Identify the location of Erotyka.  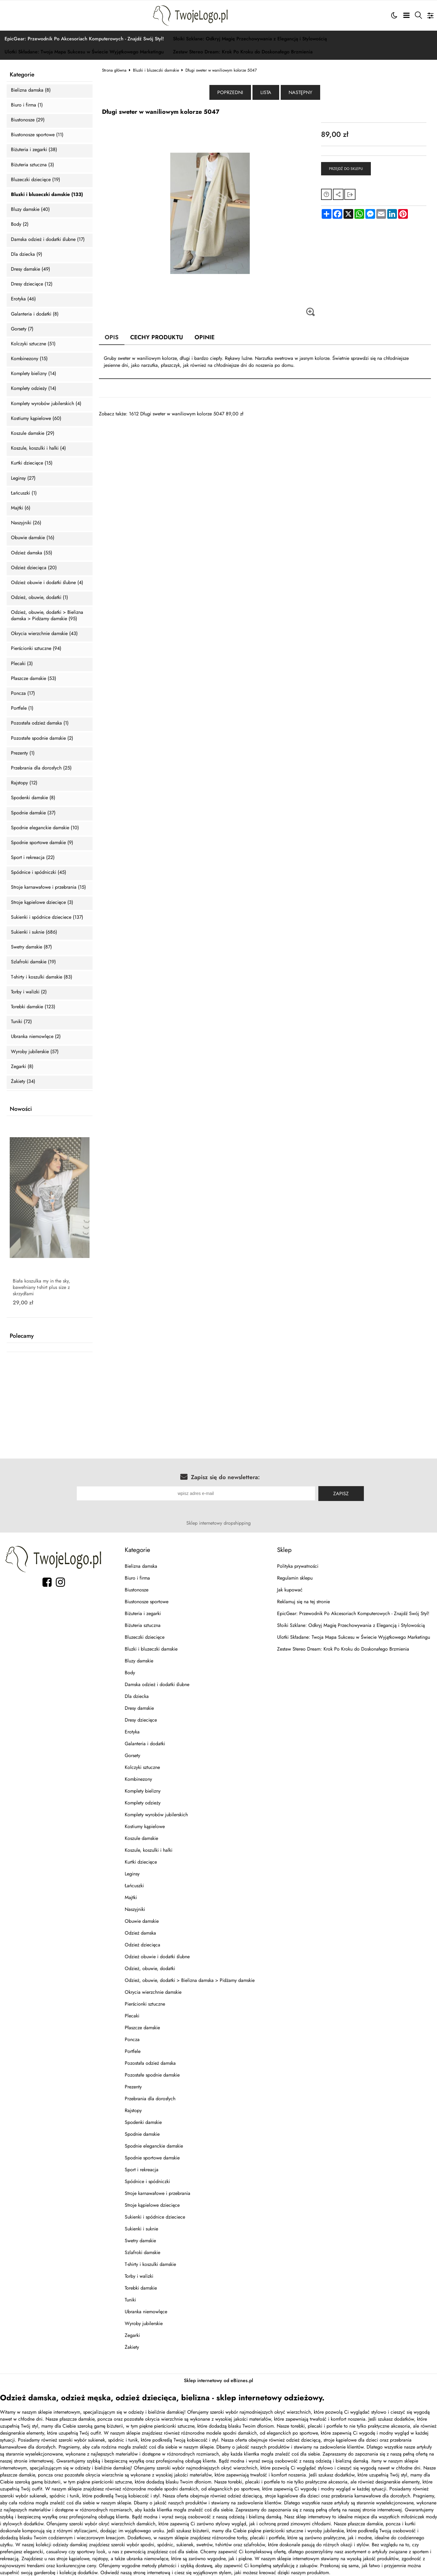
(132, 1731).